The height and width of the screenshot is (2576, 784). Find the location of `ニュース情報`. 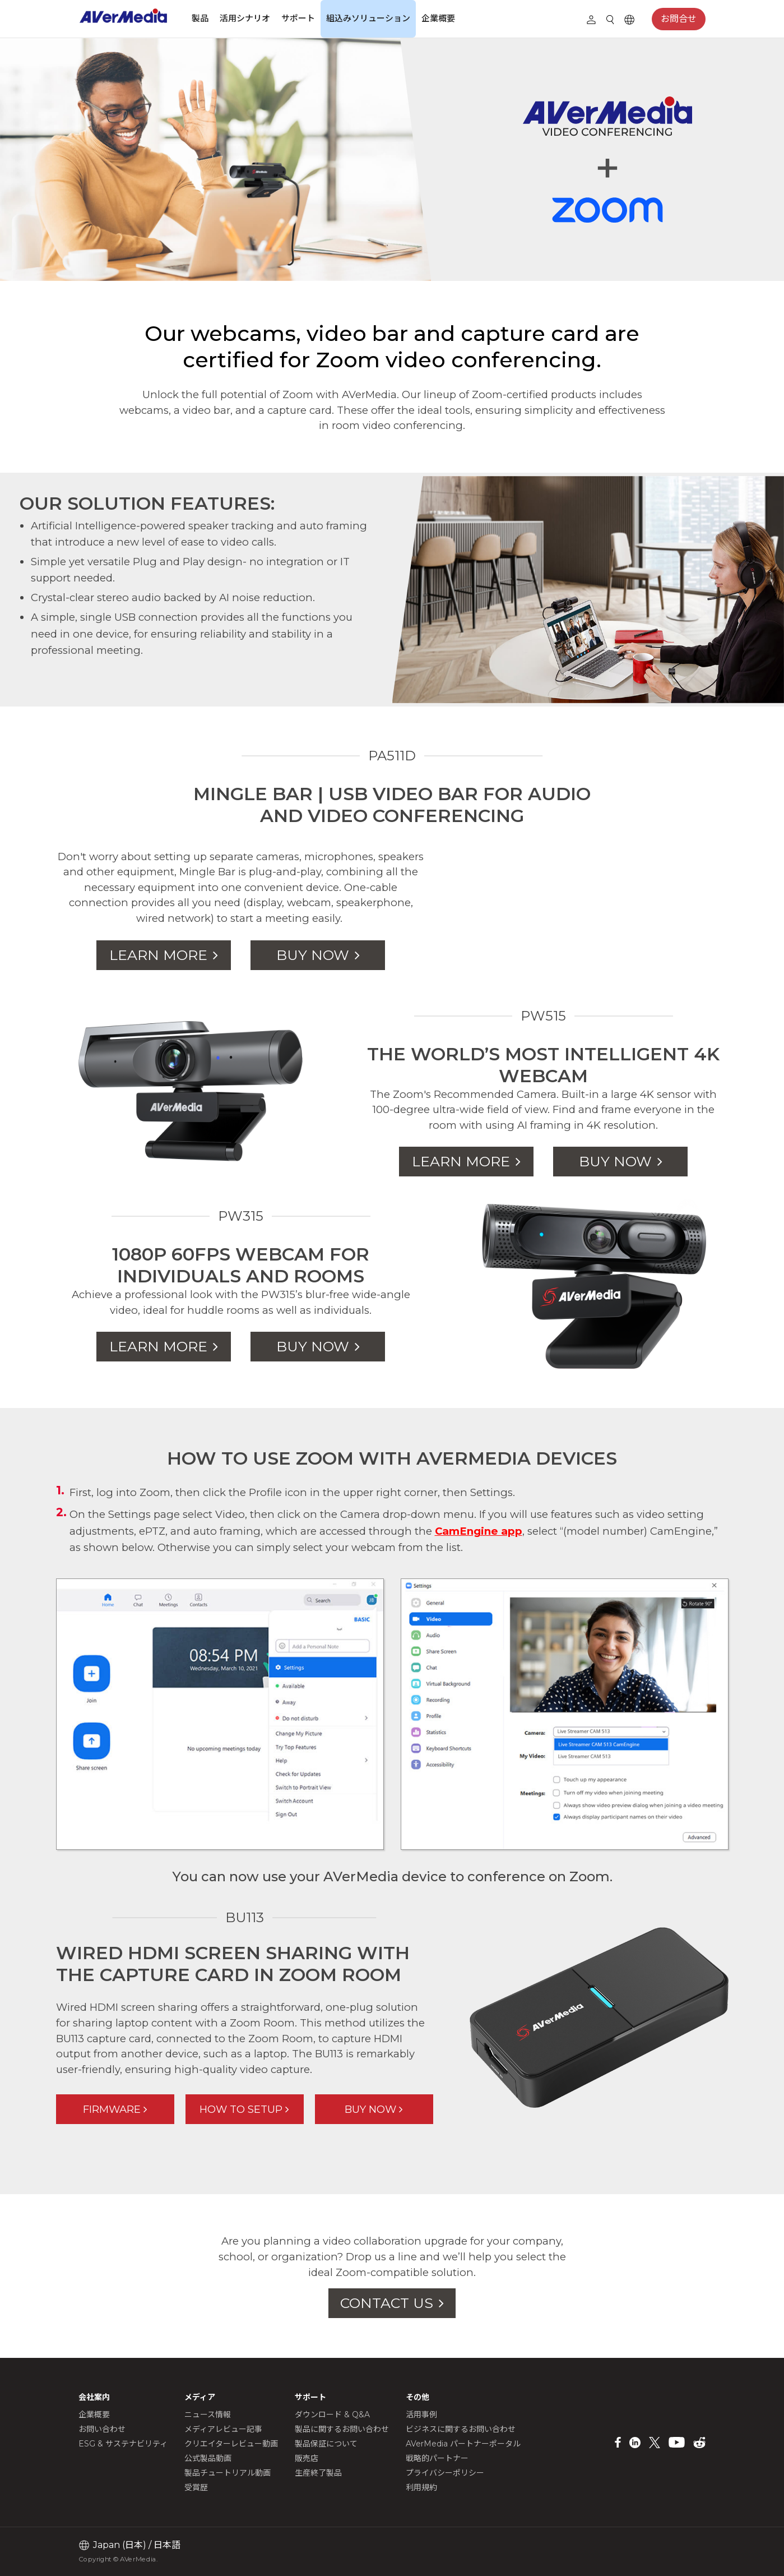

ニュース情報 is located at coordinates (207, 2414).